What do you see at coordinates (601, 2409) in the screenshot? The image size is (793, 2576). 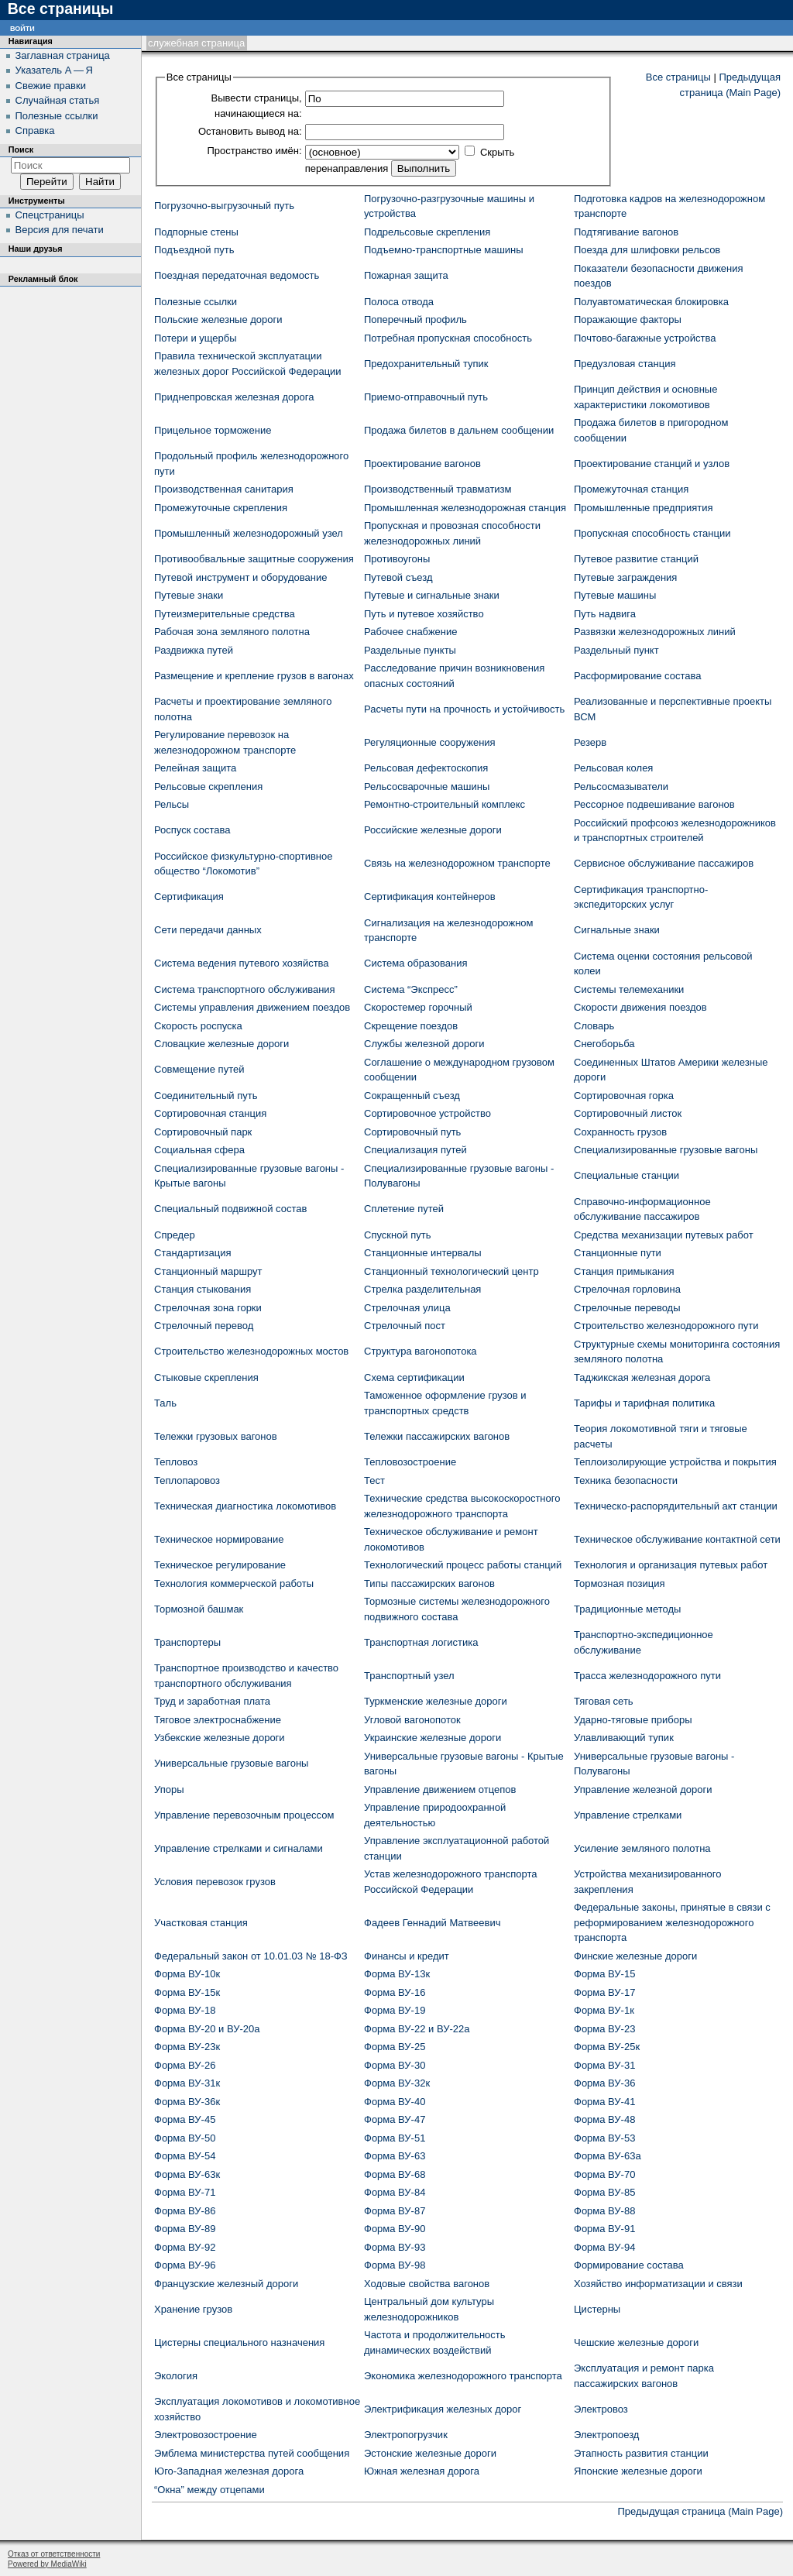 I see `Электровоз` at bounding box center [601, 2409].